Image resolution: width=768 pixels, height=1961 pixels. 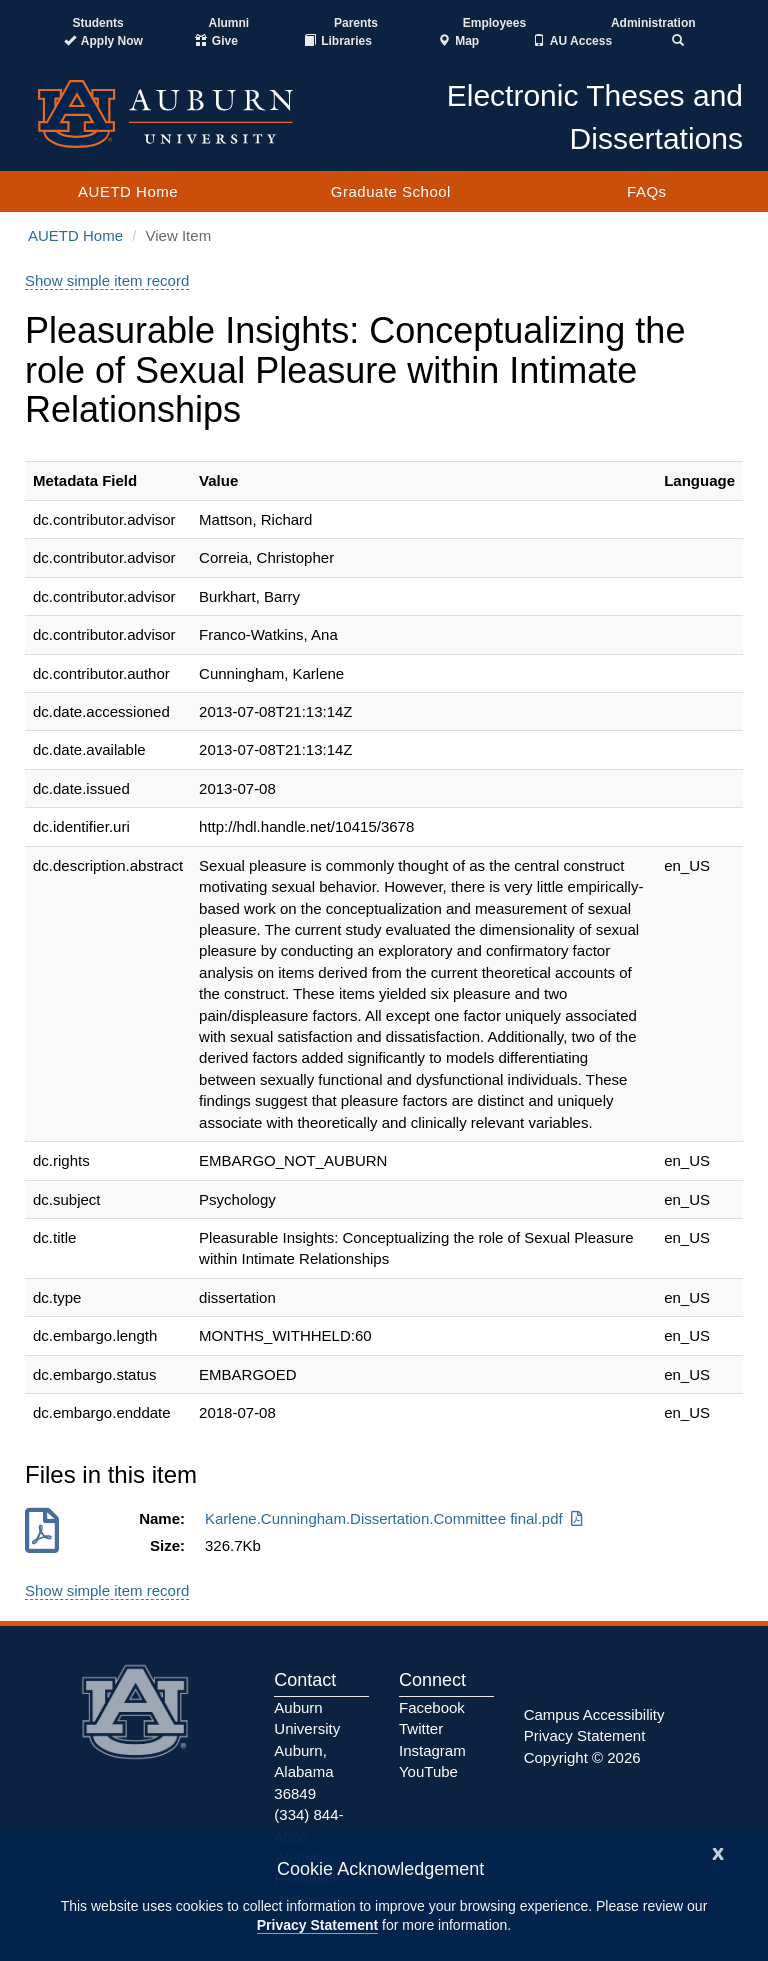 I want to click on Instagram, so click(x=432, y=1750).